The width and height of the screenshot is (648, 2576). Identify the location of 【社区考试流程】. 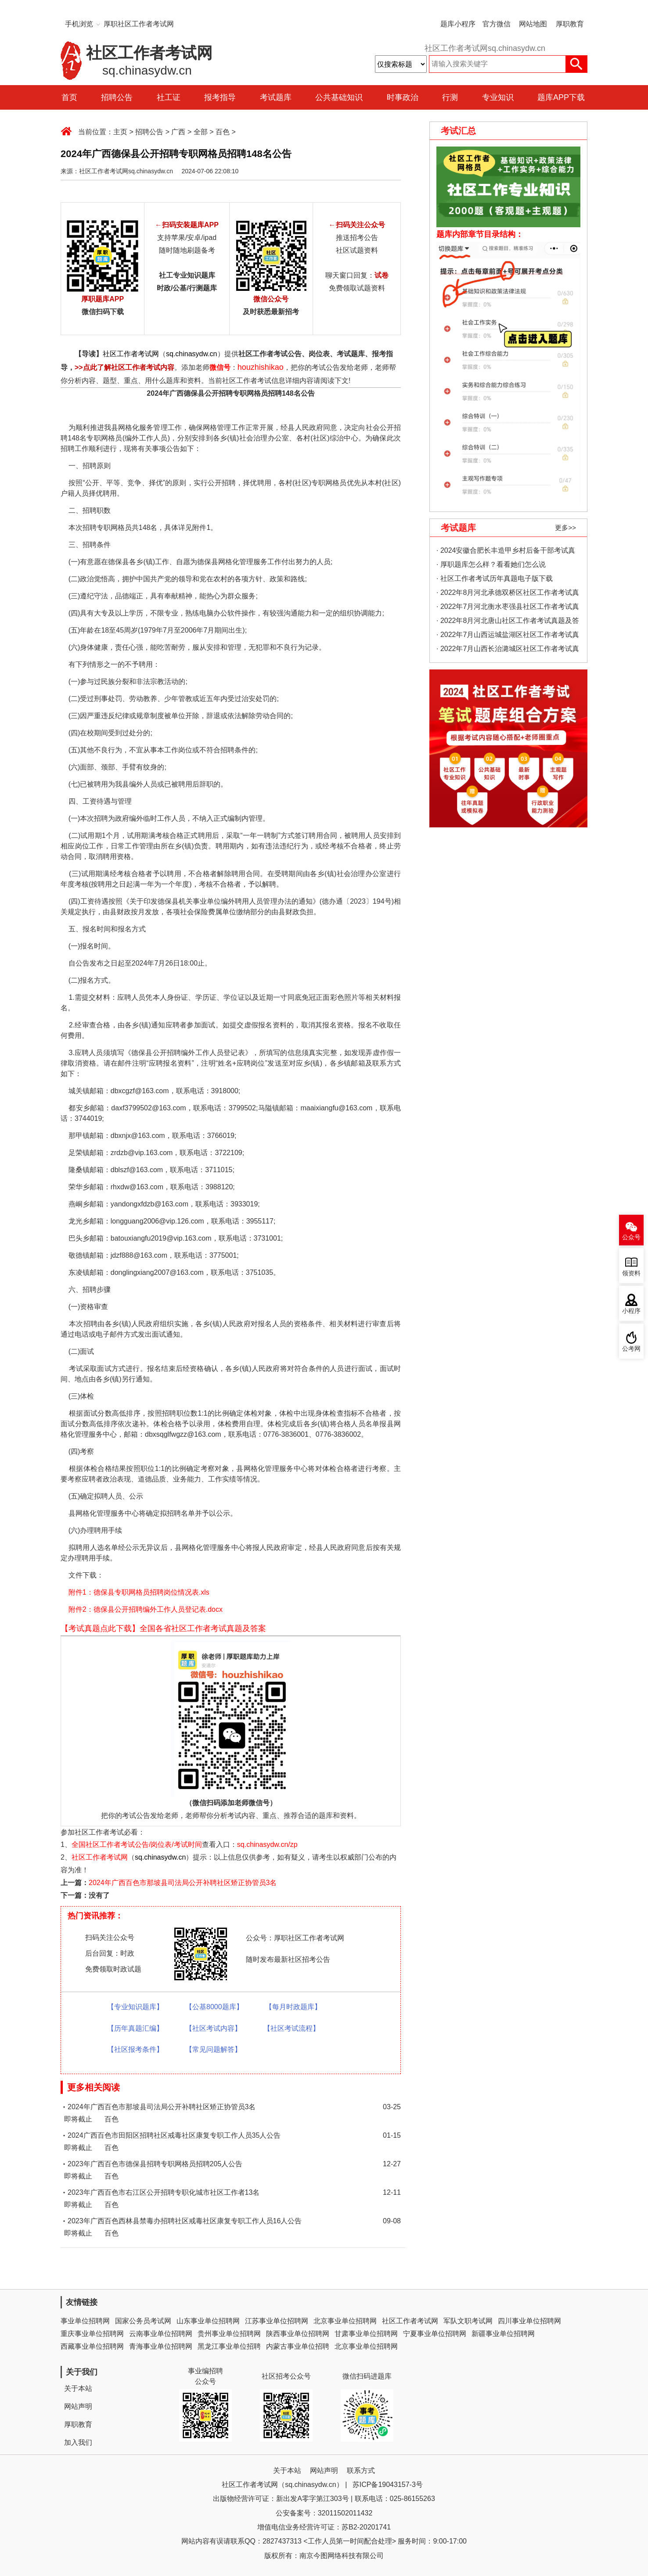
(291, 2028).